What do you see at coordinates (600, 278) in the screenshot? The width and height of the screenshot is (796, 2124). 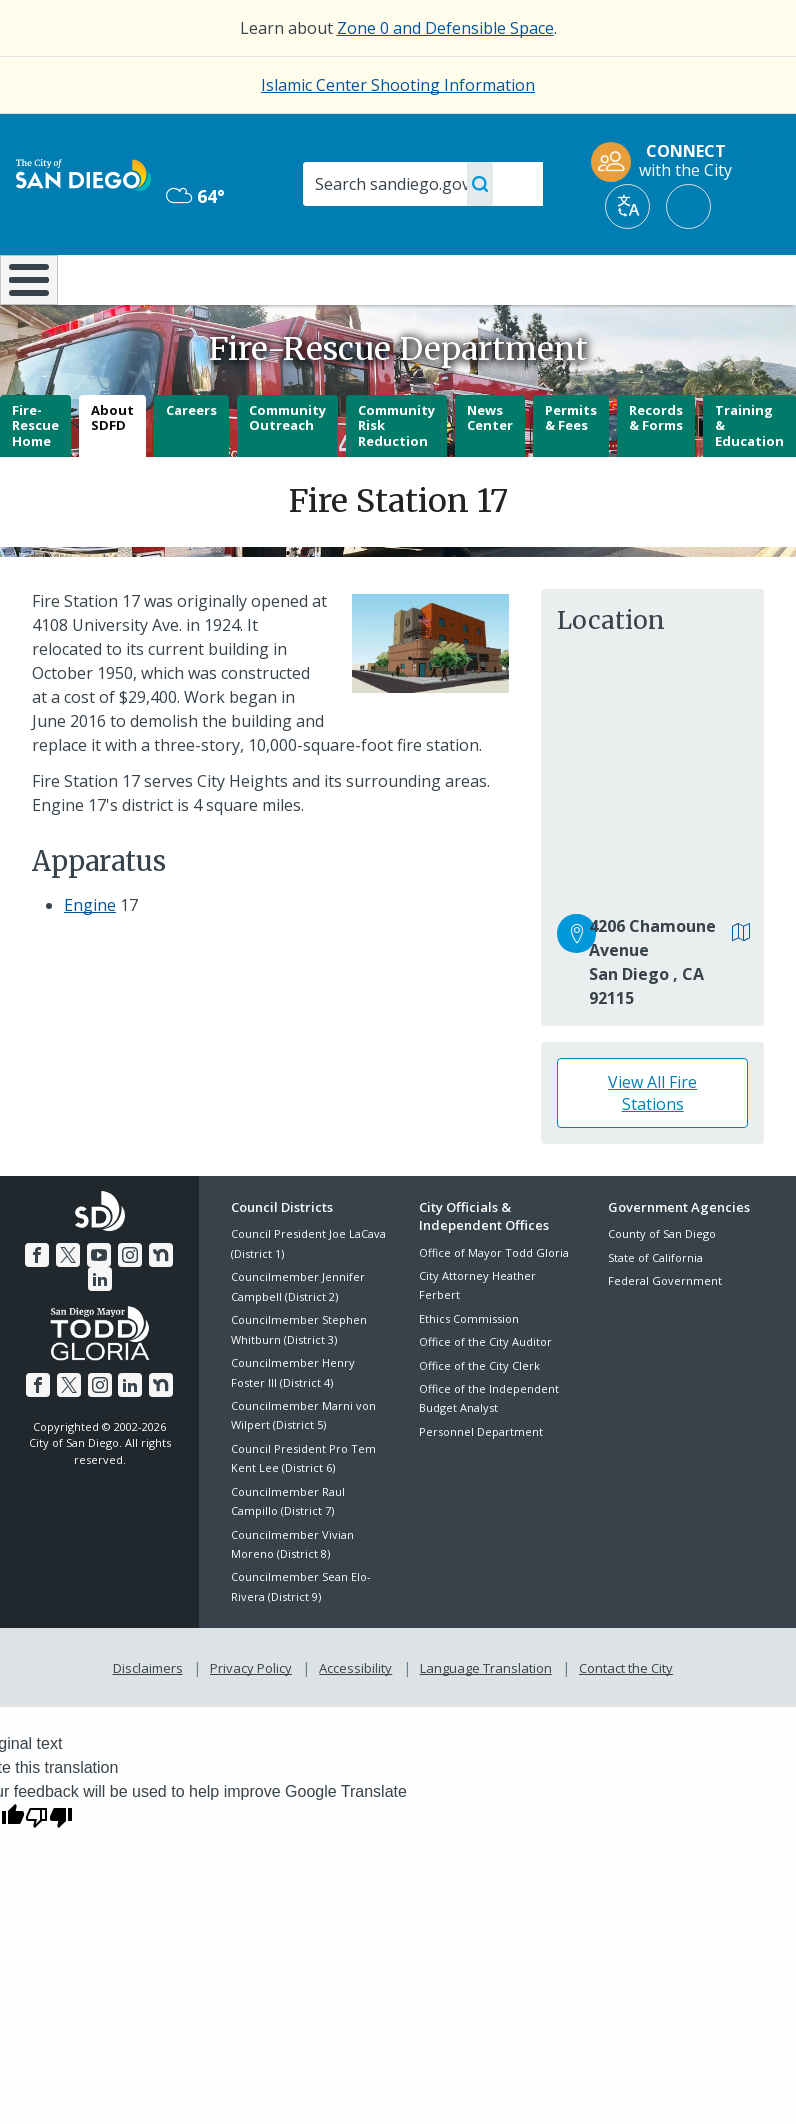 I see `Public Safety` at bounding box center [600, 278].